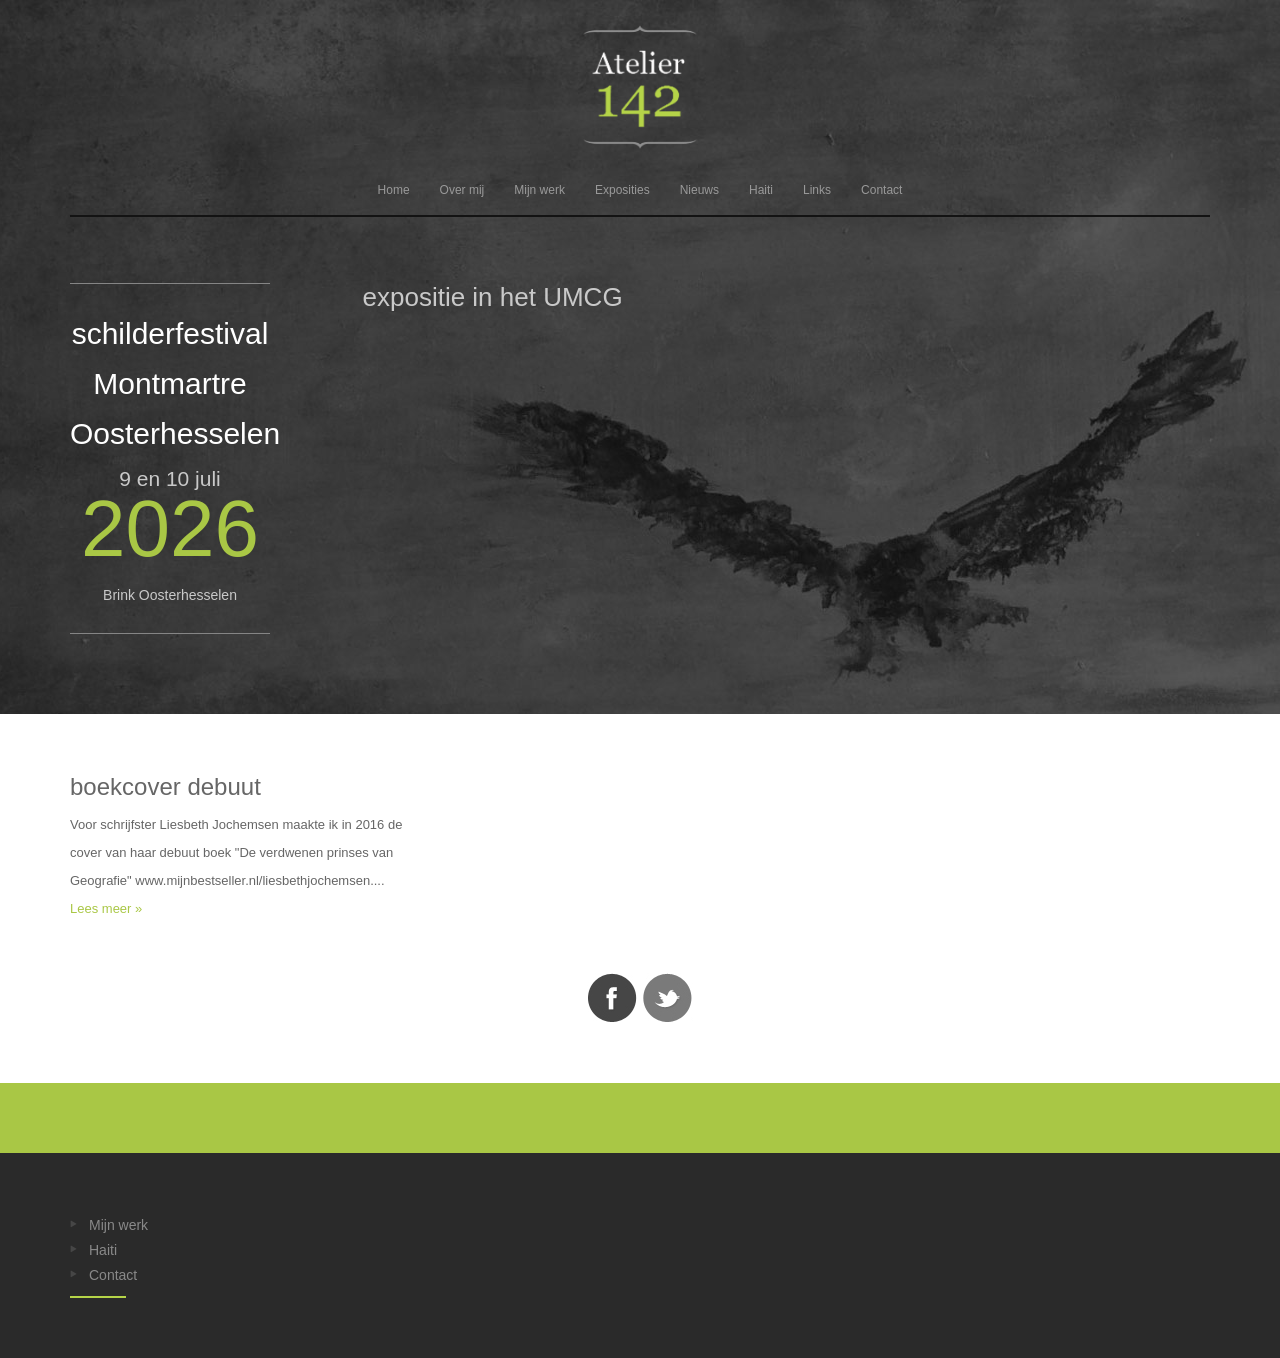 Image resolution: width=1280 pixels, height=1358 pixels. I want to click on Lees meer », so click(106, 908).